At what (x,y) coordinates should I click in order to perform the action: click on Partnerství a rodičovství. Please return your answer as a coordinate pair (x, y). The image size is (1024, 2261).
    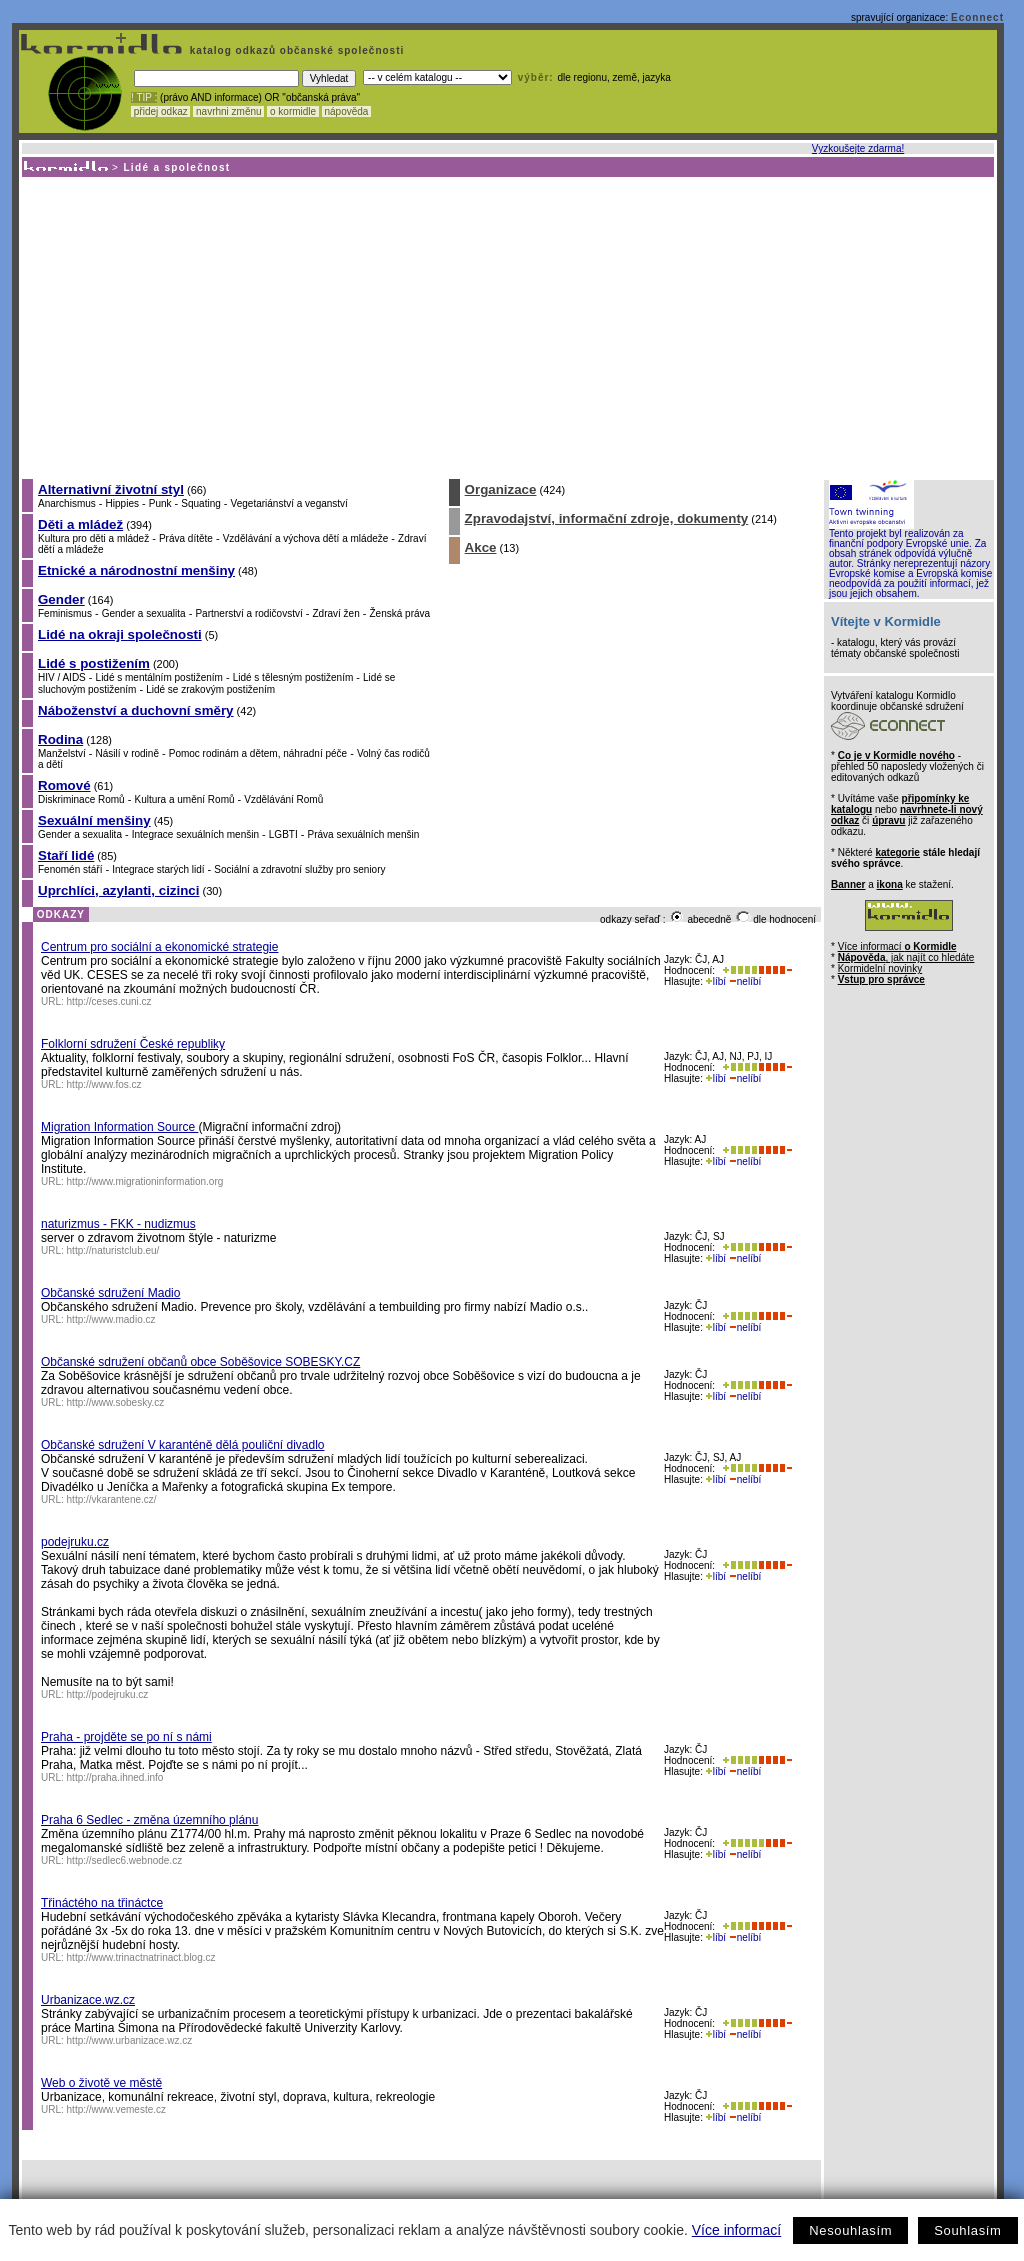
    Looking at the image, I should click on (248, 613).